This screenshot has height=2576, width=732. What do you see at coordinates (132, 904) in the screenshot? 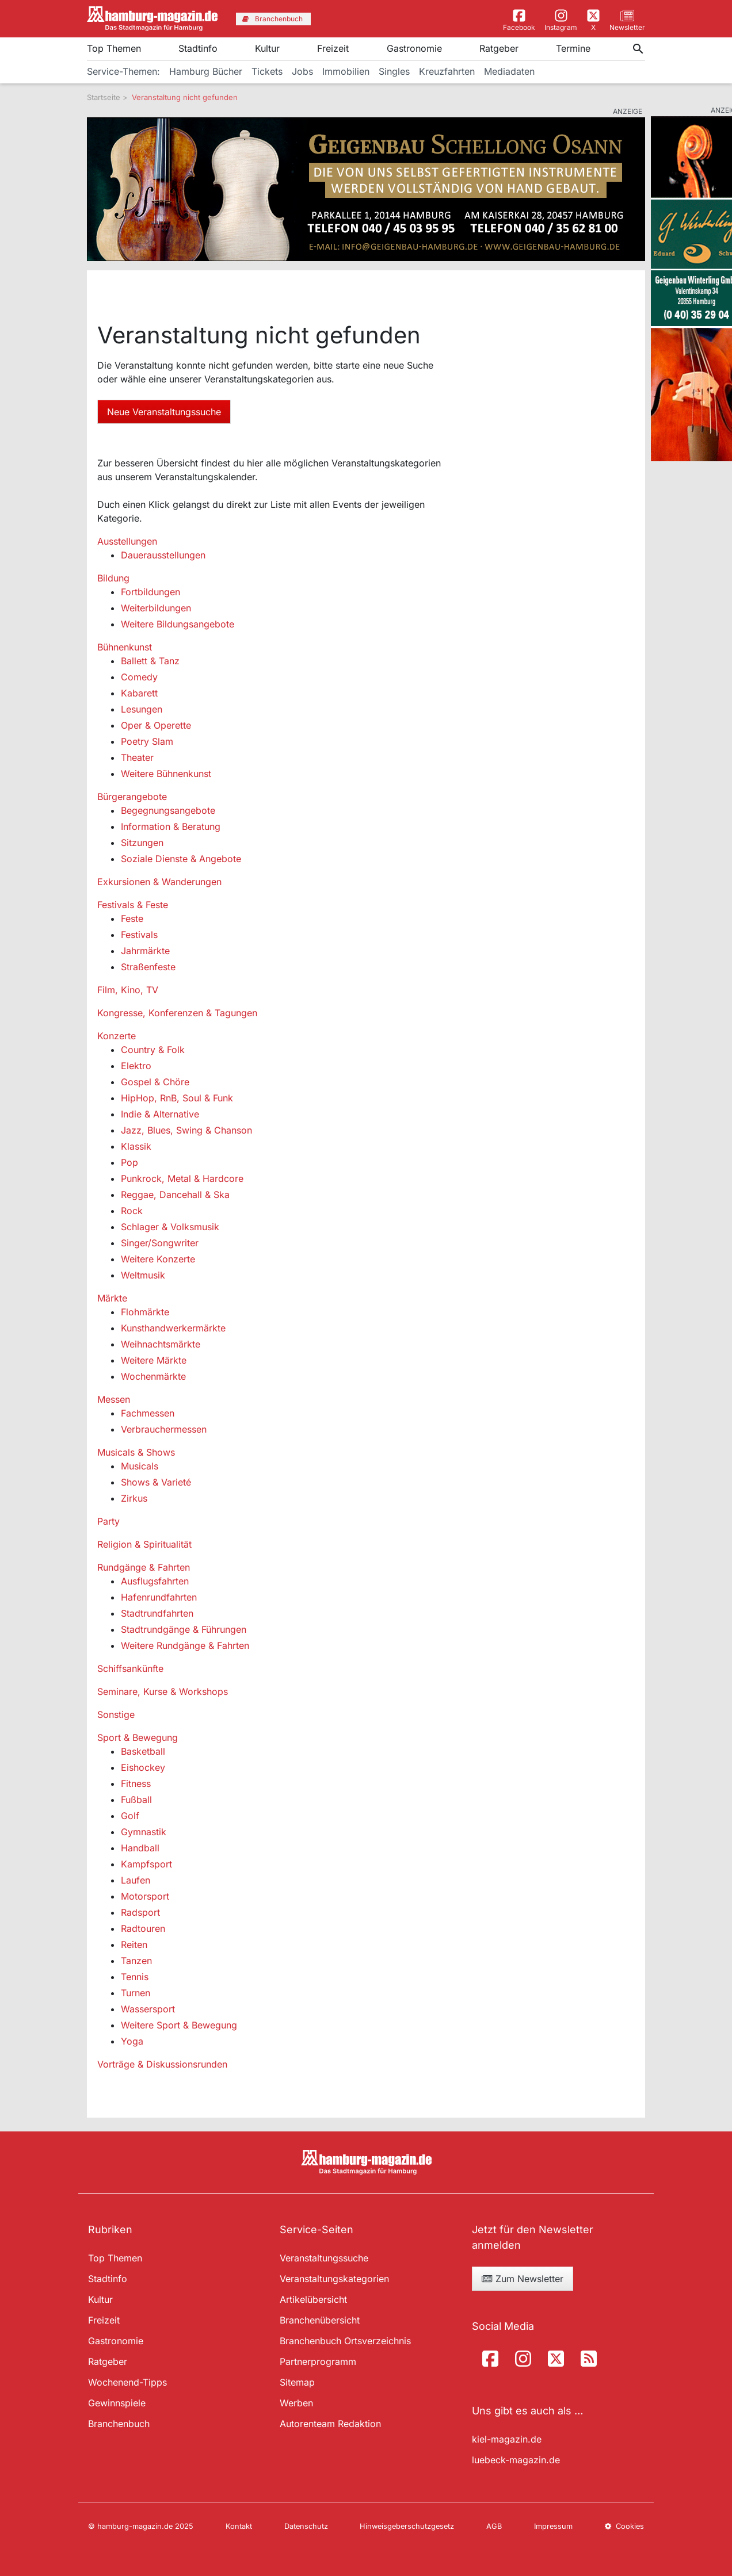
I see `Festivals & Feste` at bounding box center [132, 904].